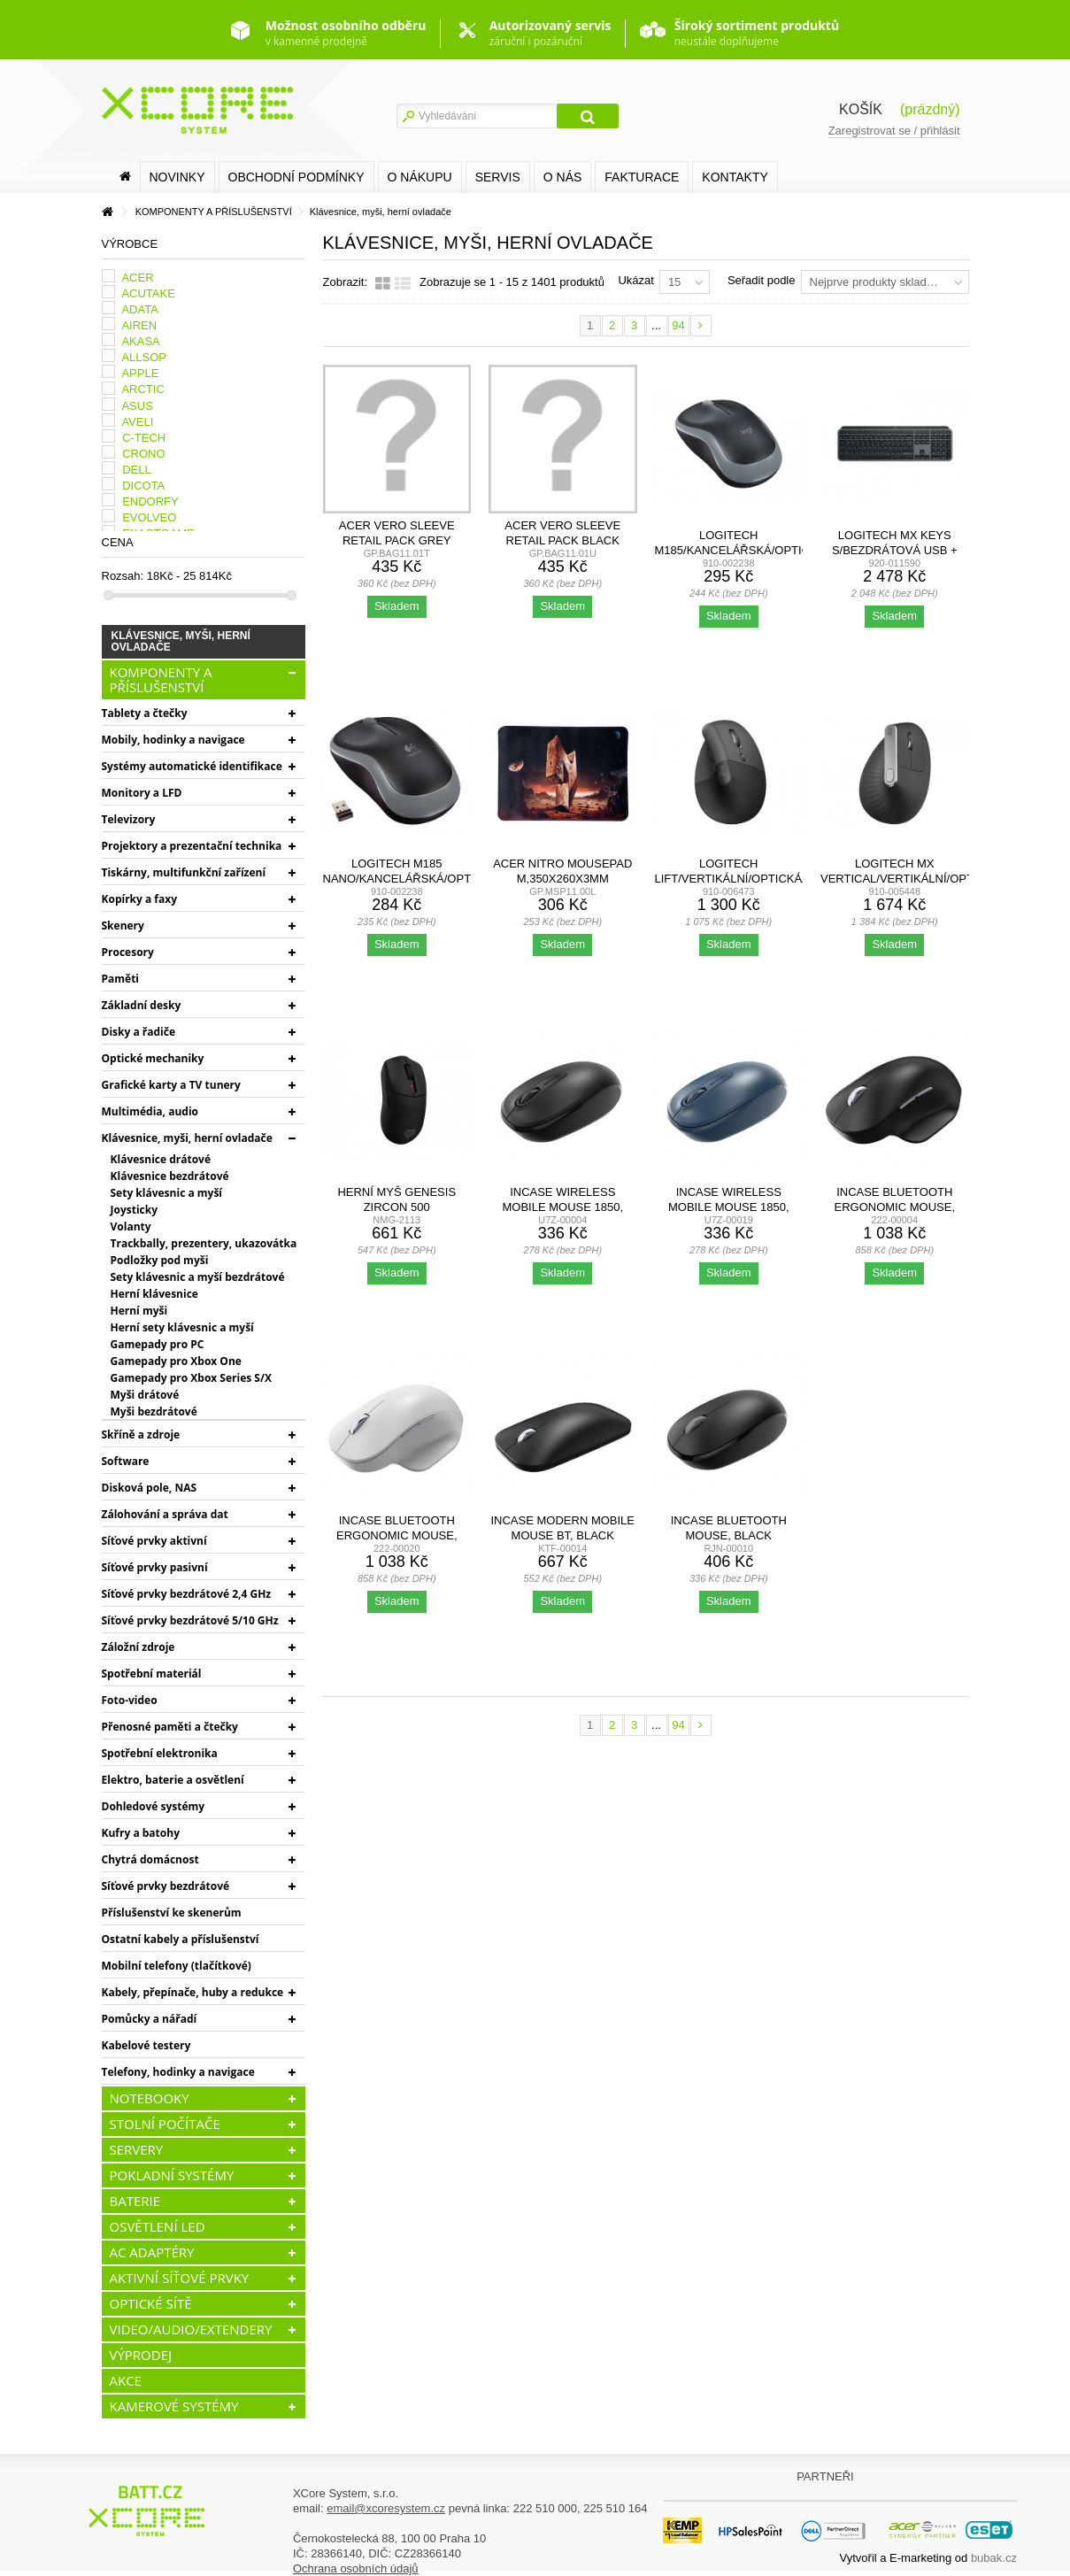  Describe the element at coordinates (128, 952) in the screenshot. I see `Procesory` at that location.